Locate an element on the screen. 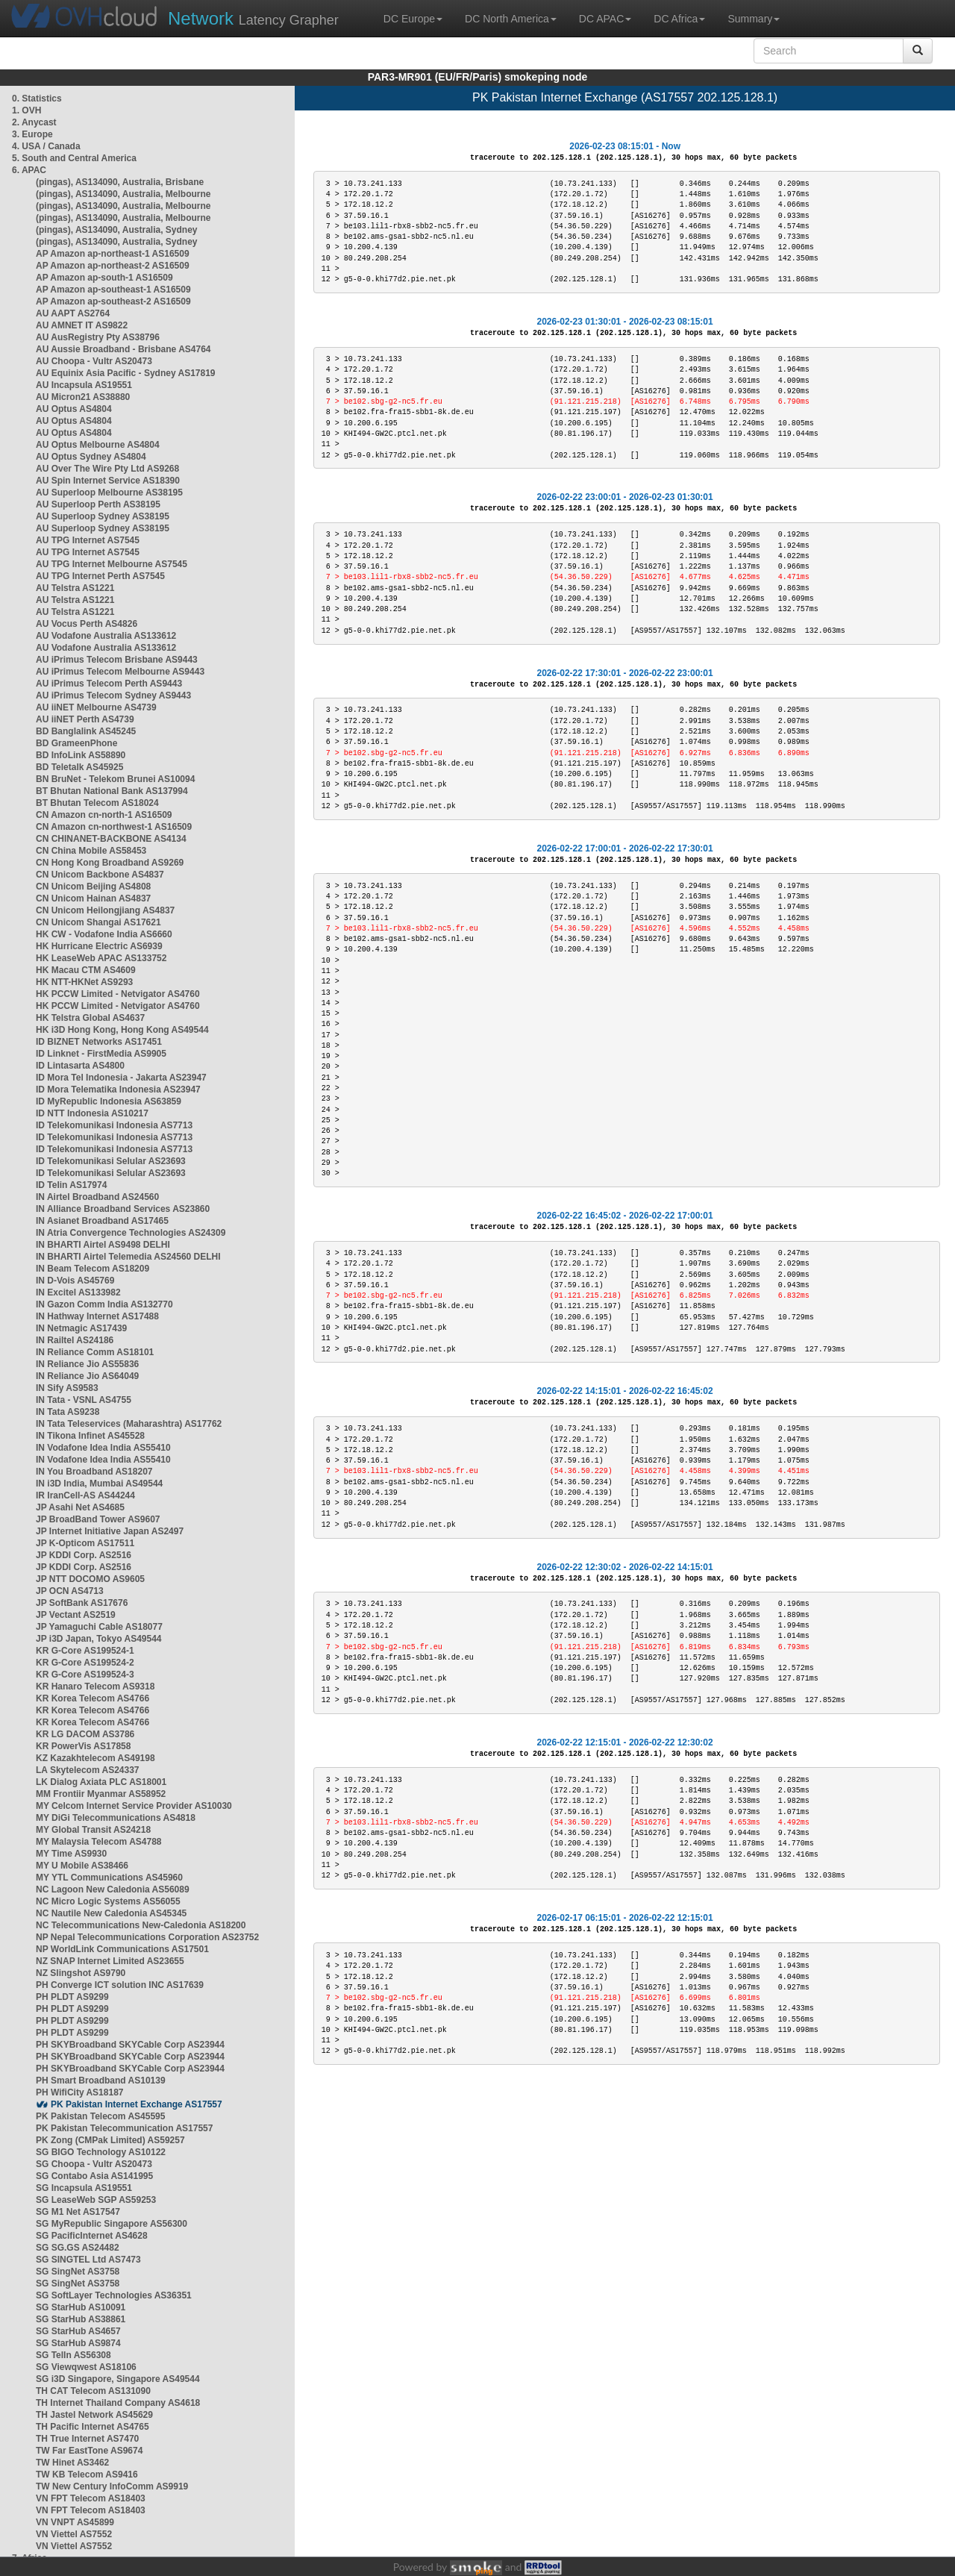  SG SG.GS AS24482 is located at coordinates (77, 2247).